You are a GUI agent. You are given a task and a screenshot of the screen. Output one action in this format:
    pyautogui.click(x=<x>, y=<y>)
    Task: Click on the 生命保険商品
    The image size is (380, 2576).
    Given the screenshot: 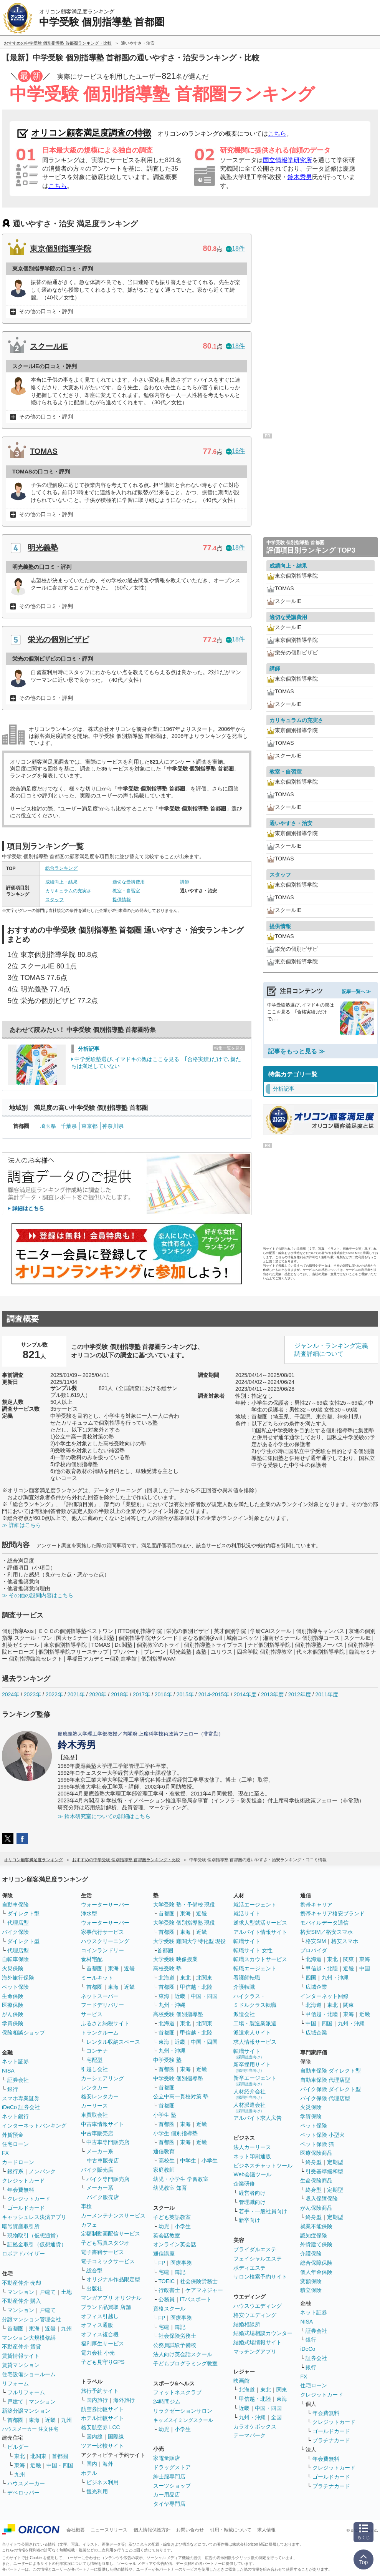 What is the action you would take?
    pyautogui.click(x=316, y=2180)
    